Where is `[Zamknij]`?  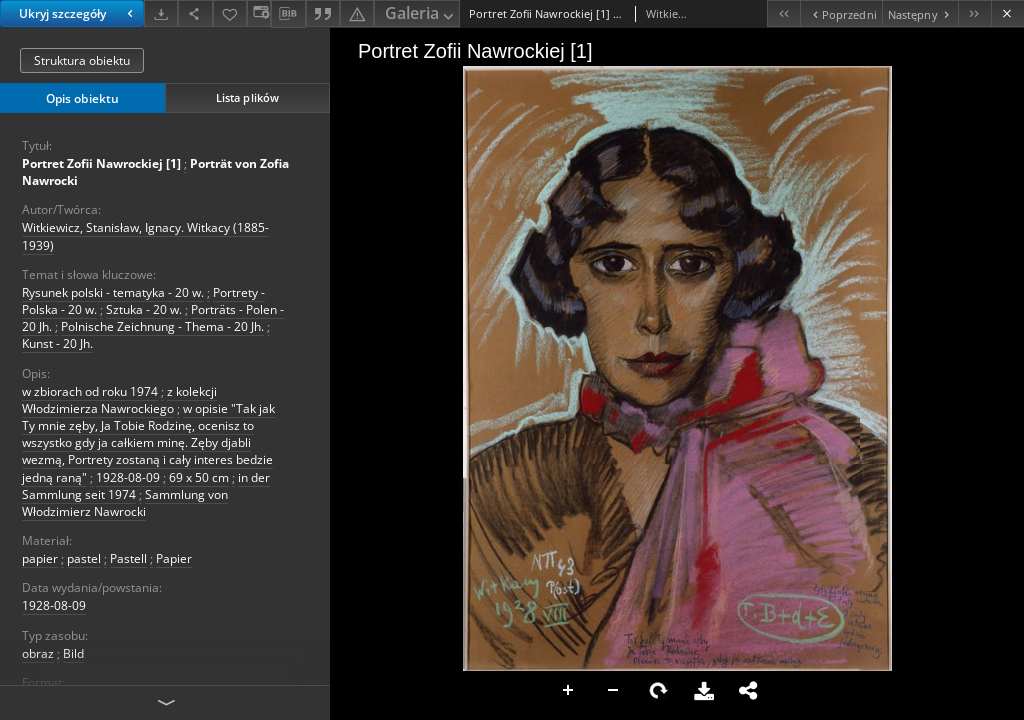 [Zamknij] is located at coordinates (1007, 13).